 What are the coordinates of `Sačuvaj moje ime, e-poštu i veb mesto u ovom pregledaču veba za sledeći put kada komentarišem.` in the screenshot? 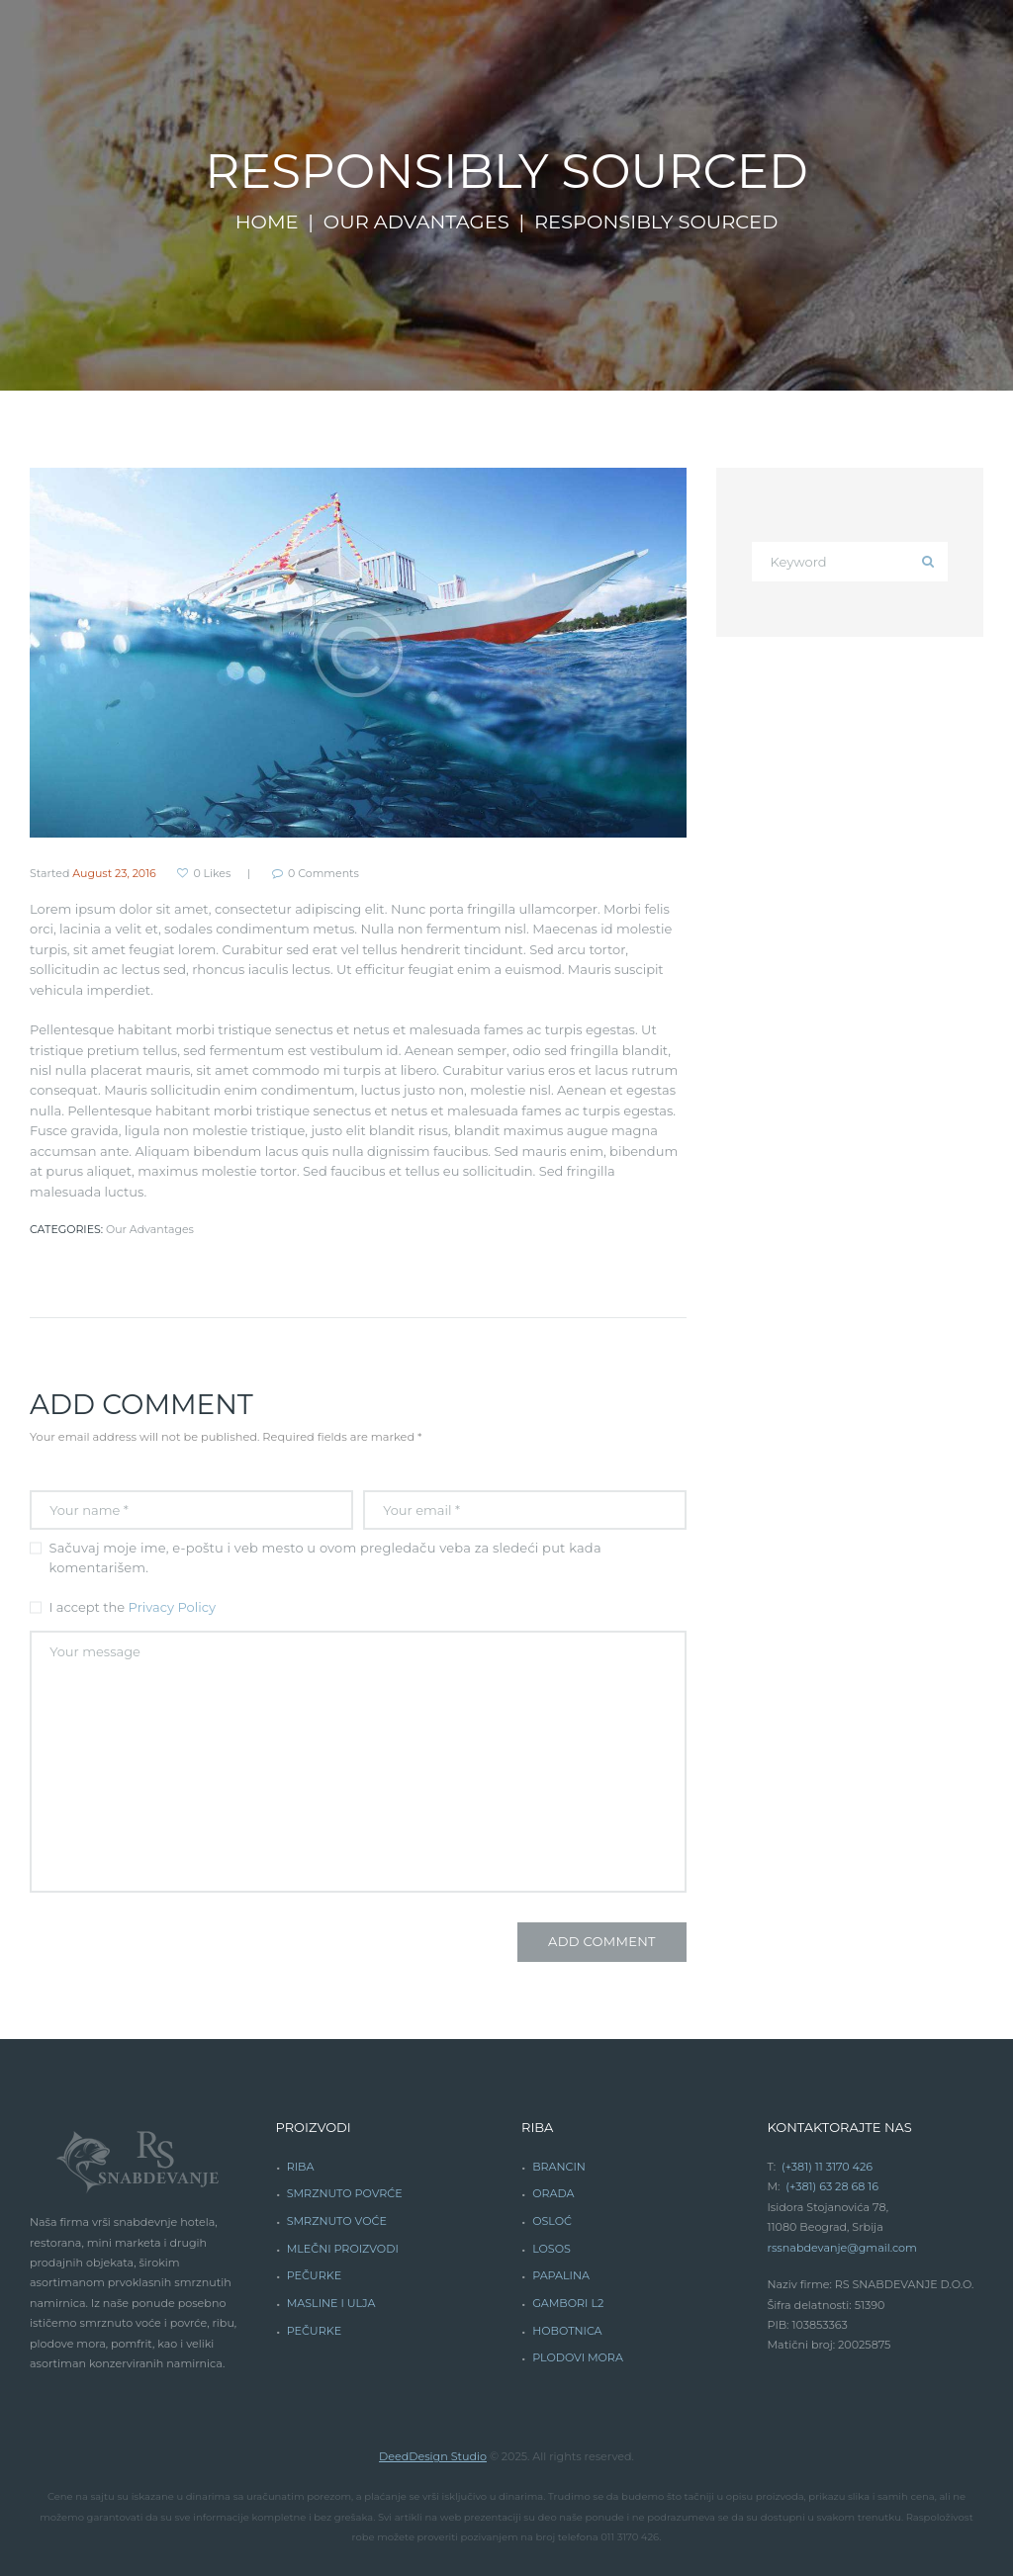 It's located at (325, 1557).